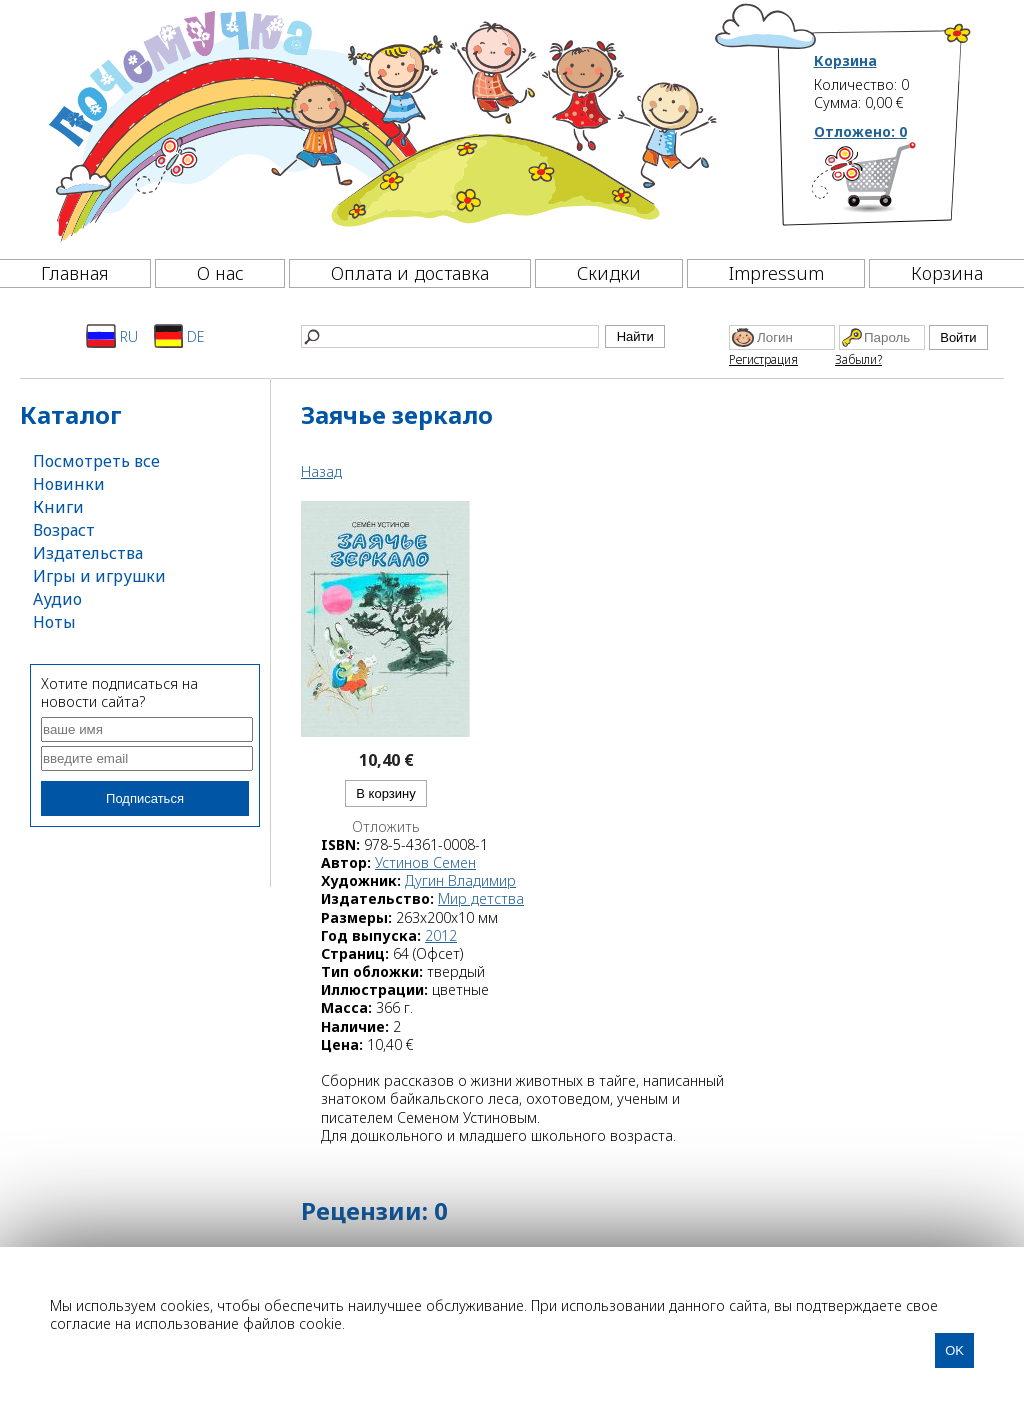 The width and height of the screenshot is (1024, 1418). I want to click on Корзина, so click(845, 61).